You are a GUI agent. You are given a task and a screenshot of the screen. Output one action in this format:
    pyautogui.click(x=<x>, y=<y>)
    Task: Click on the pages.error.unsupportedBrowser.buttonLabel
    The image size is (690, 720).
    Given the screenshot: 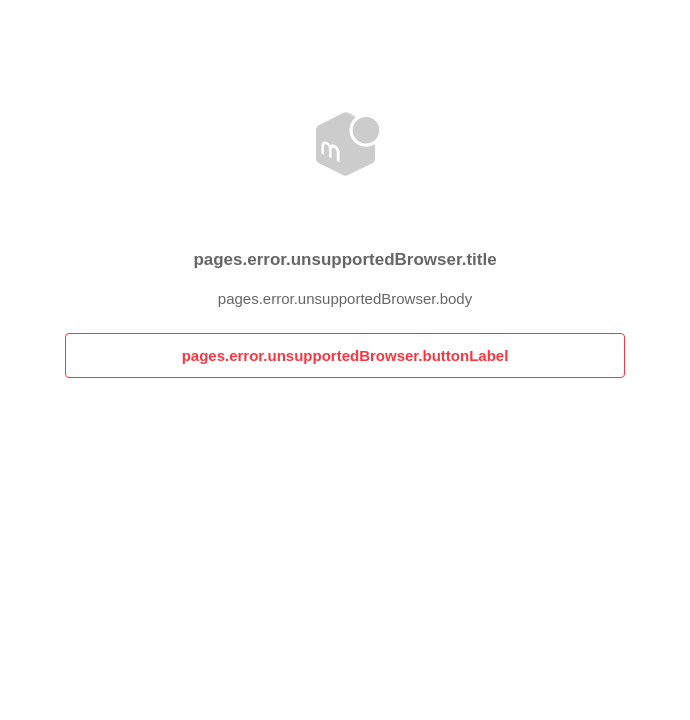 What is the action you would take?
    pyautogui.click(x=345, y=355)
    